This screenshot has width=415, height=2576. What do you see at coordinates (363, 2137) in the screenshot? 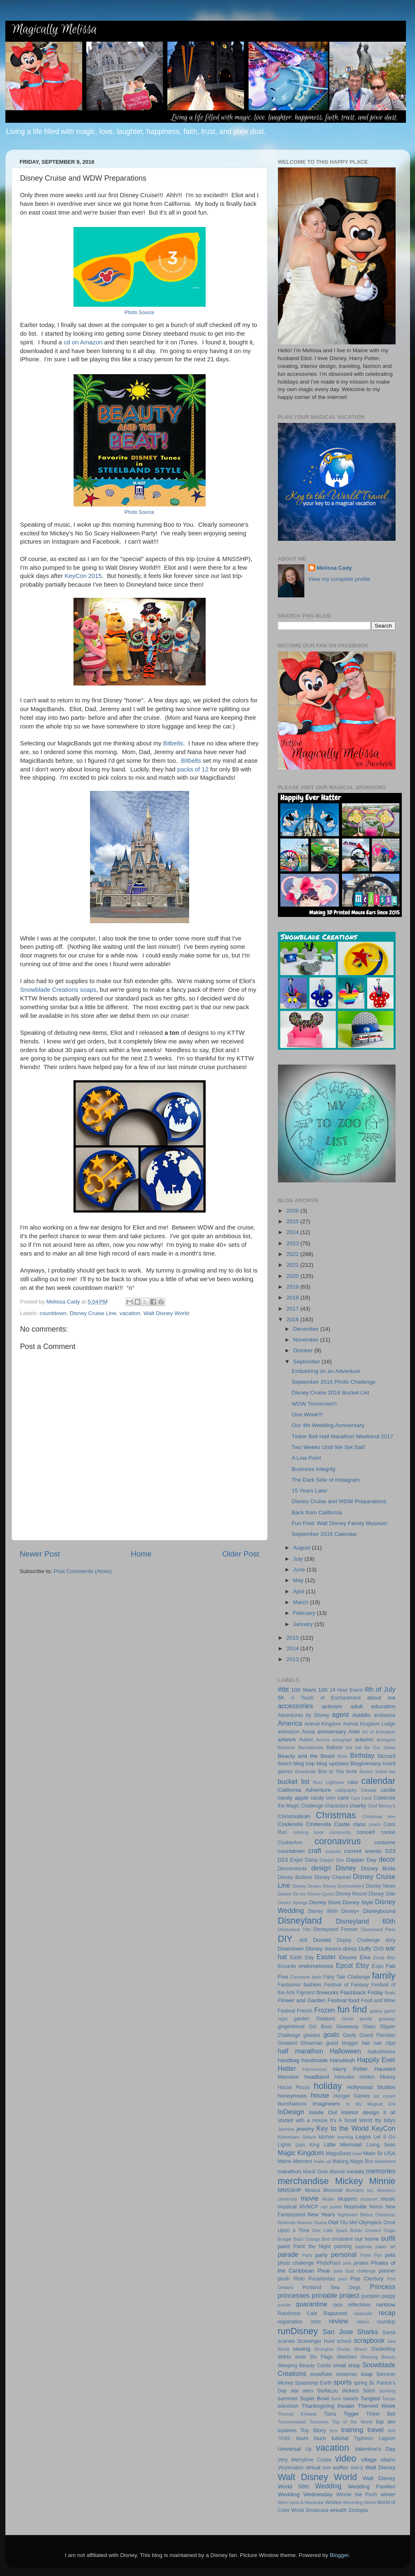
I see `Legos` at bounding box center [363, 2137].